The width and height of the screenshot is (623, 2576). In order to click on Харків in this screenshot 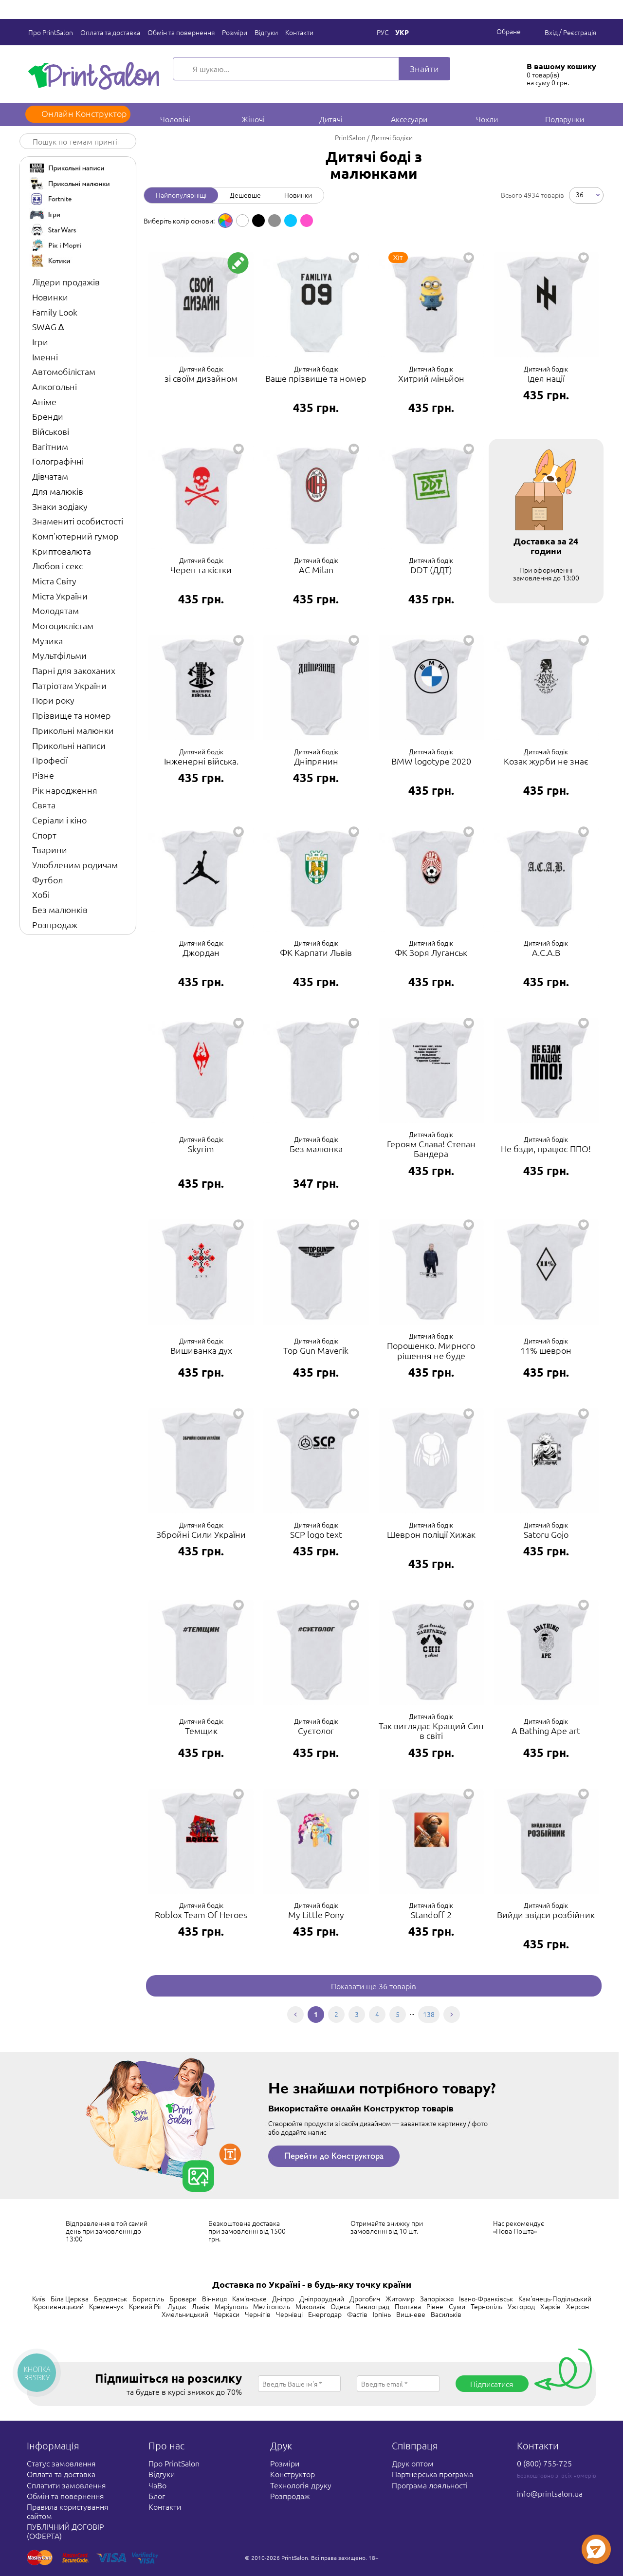, I will do `click(550, 2306)`.